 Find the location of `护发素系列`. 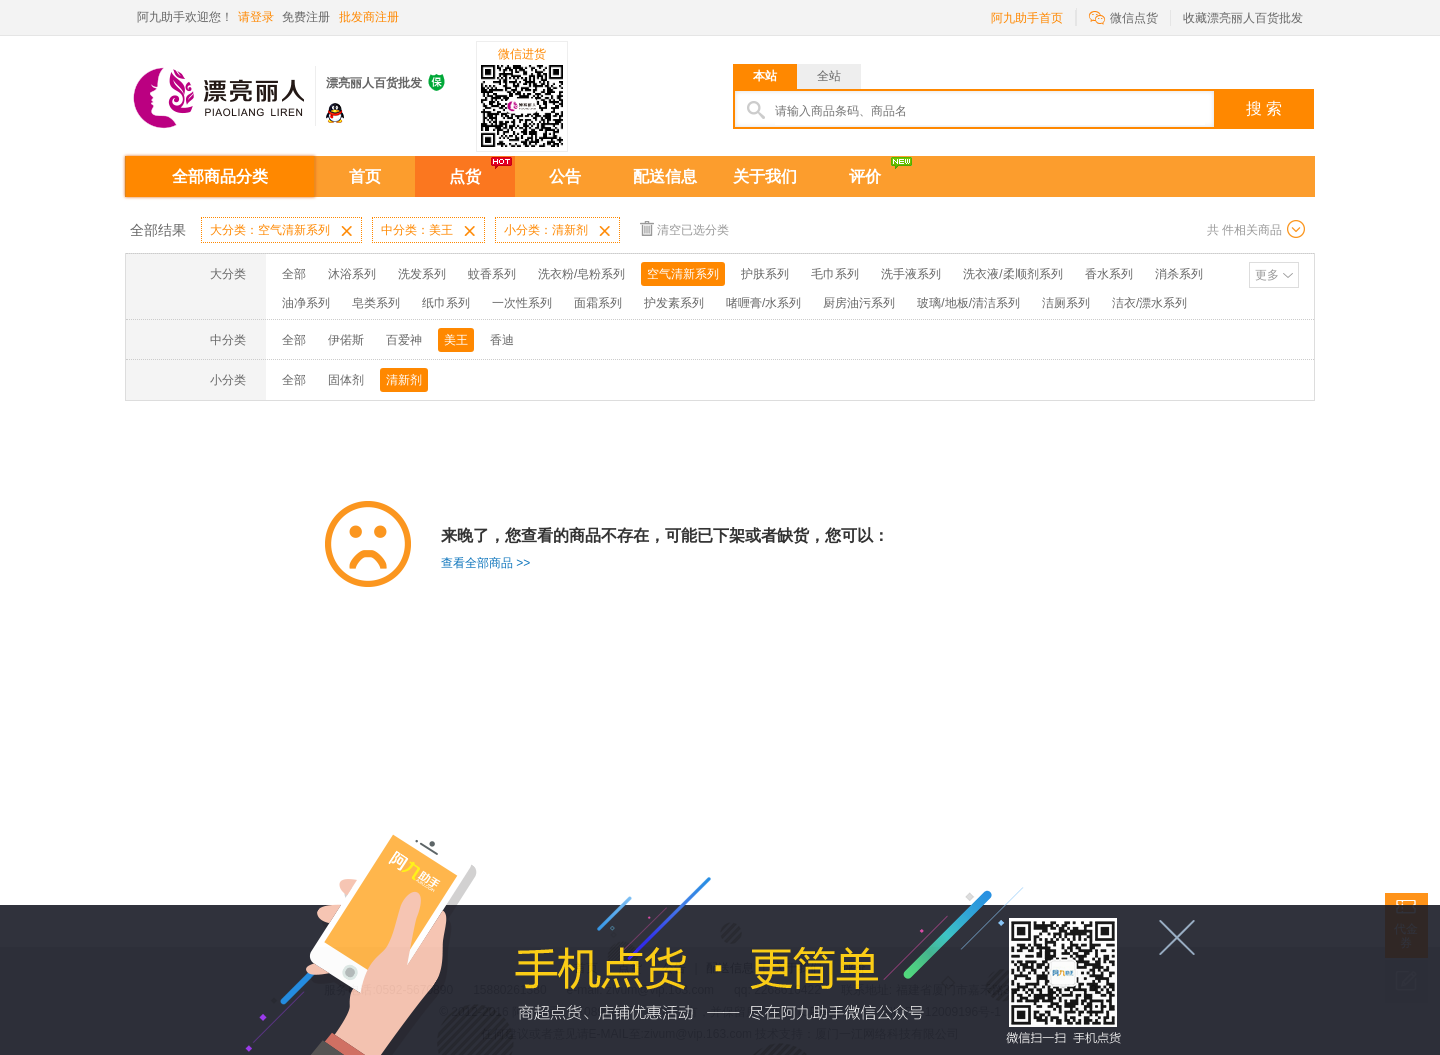

护发素系列 is located at coordinates (674, 303).